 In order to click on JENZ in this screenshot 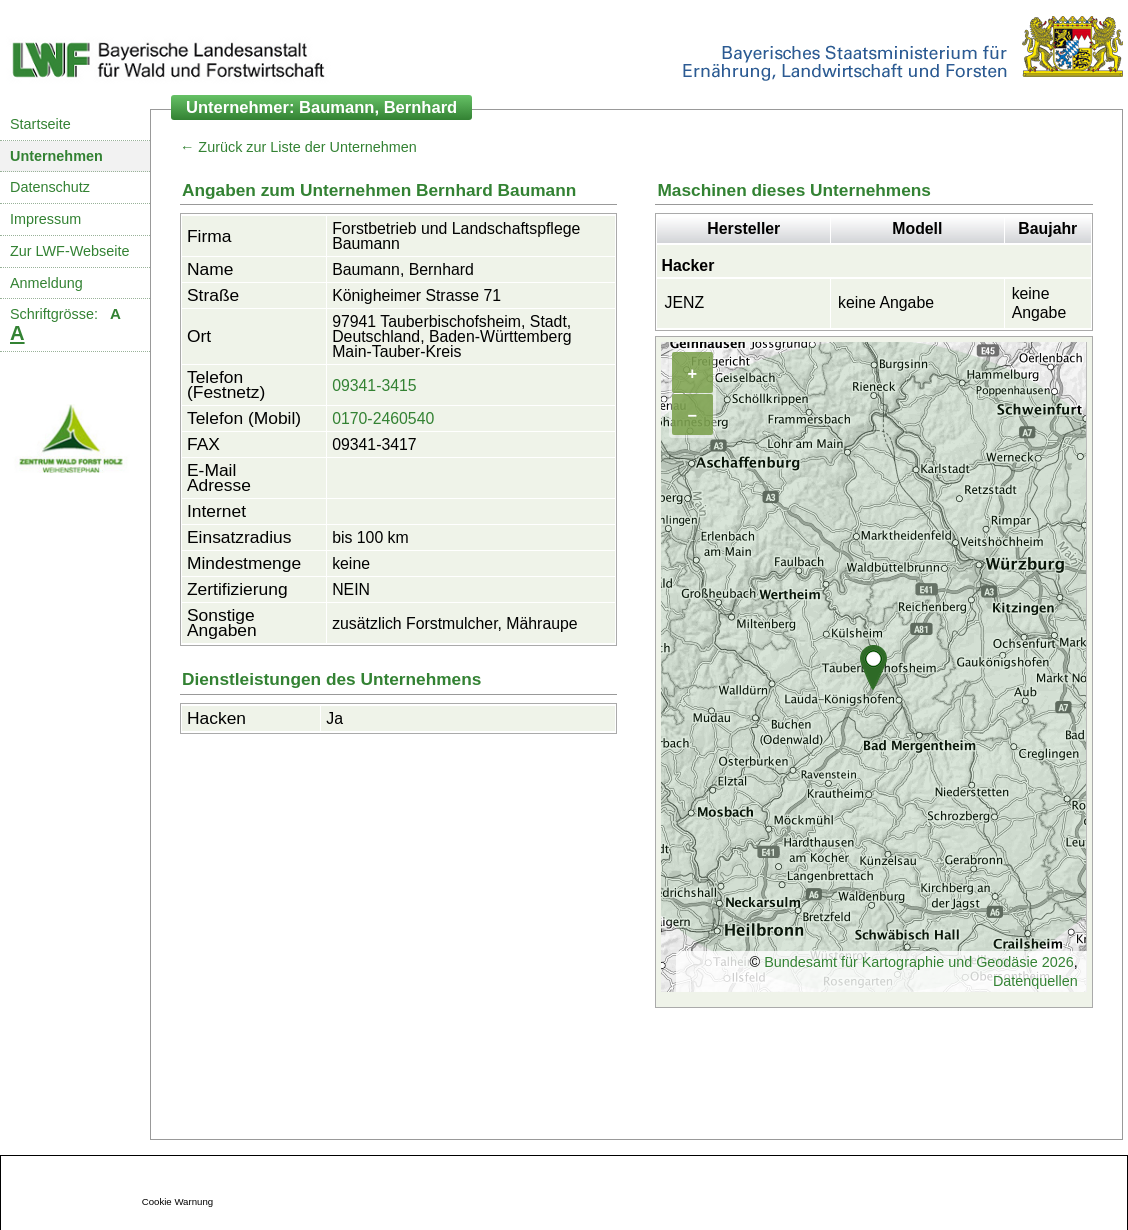, I will do `click(684, 302)`.